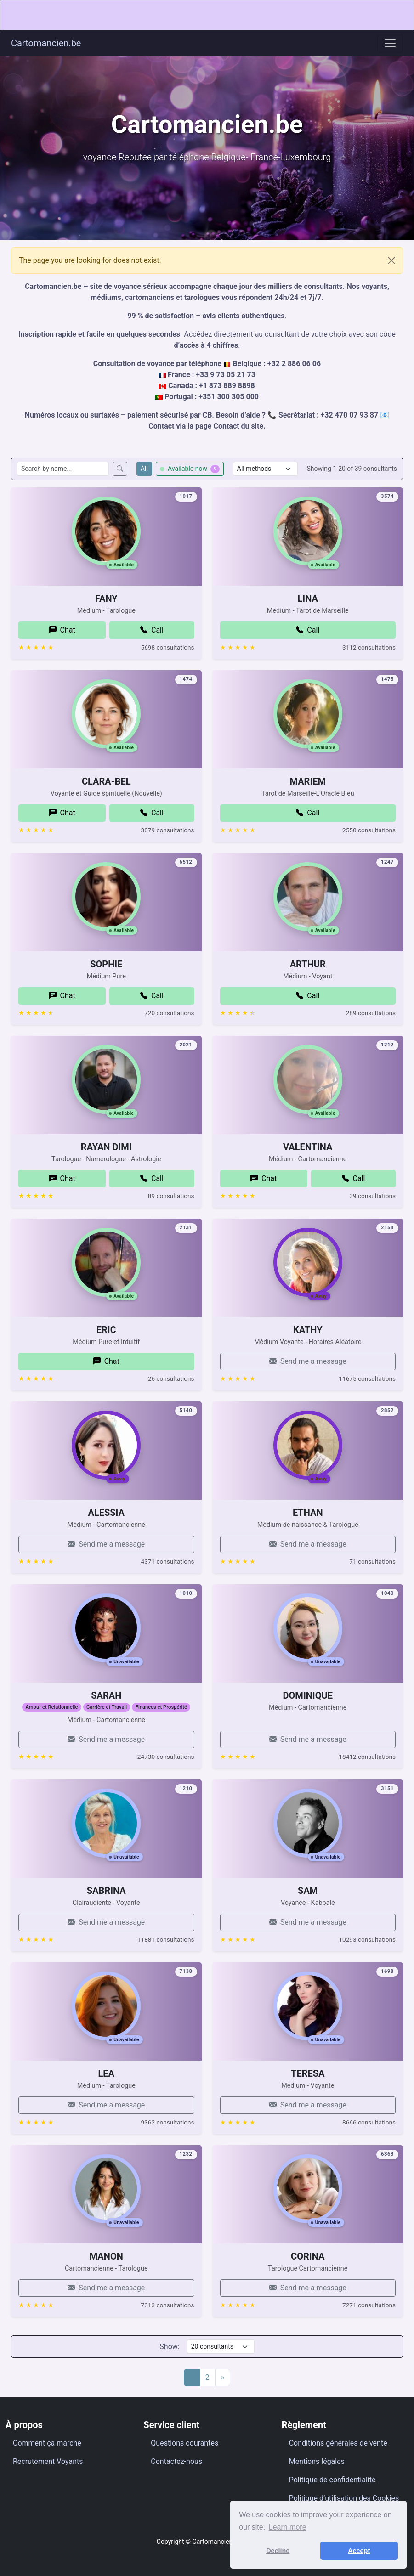 The image size is (414, 2576). What do you see at coordinates (308, 634) in the screenshot?
I see `LINA` at bounding box center [308, 634].